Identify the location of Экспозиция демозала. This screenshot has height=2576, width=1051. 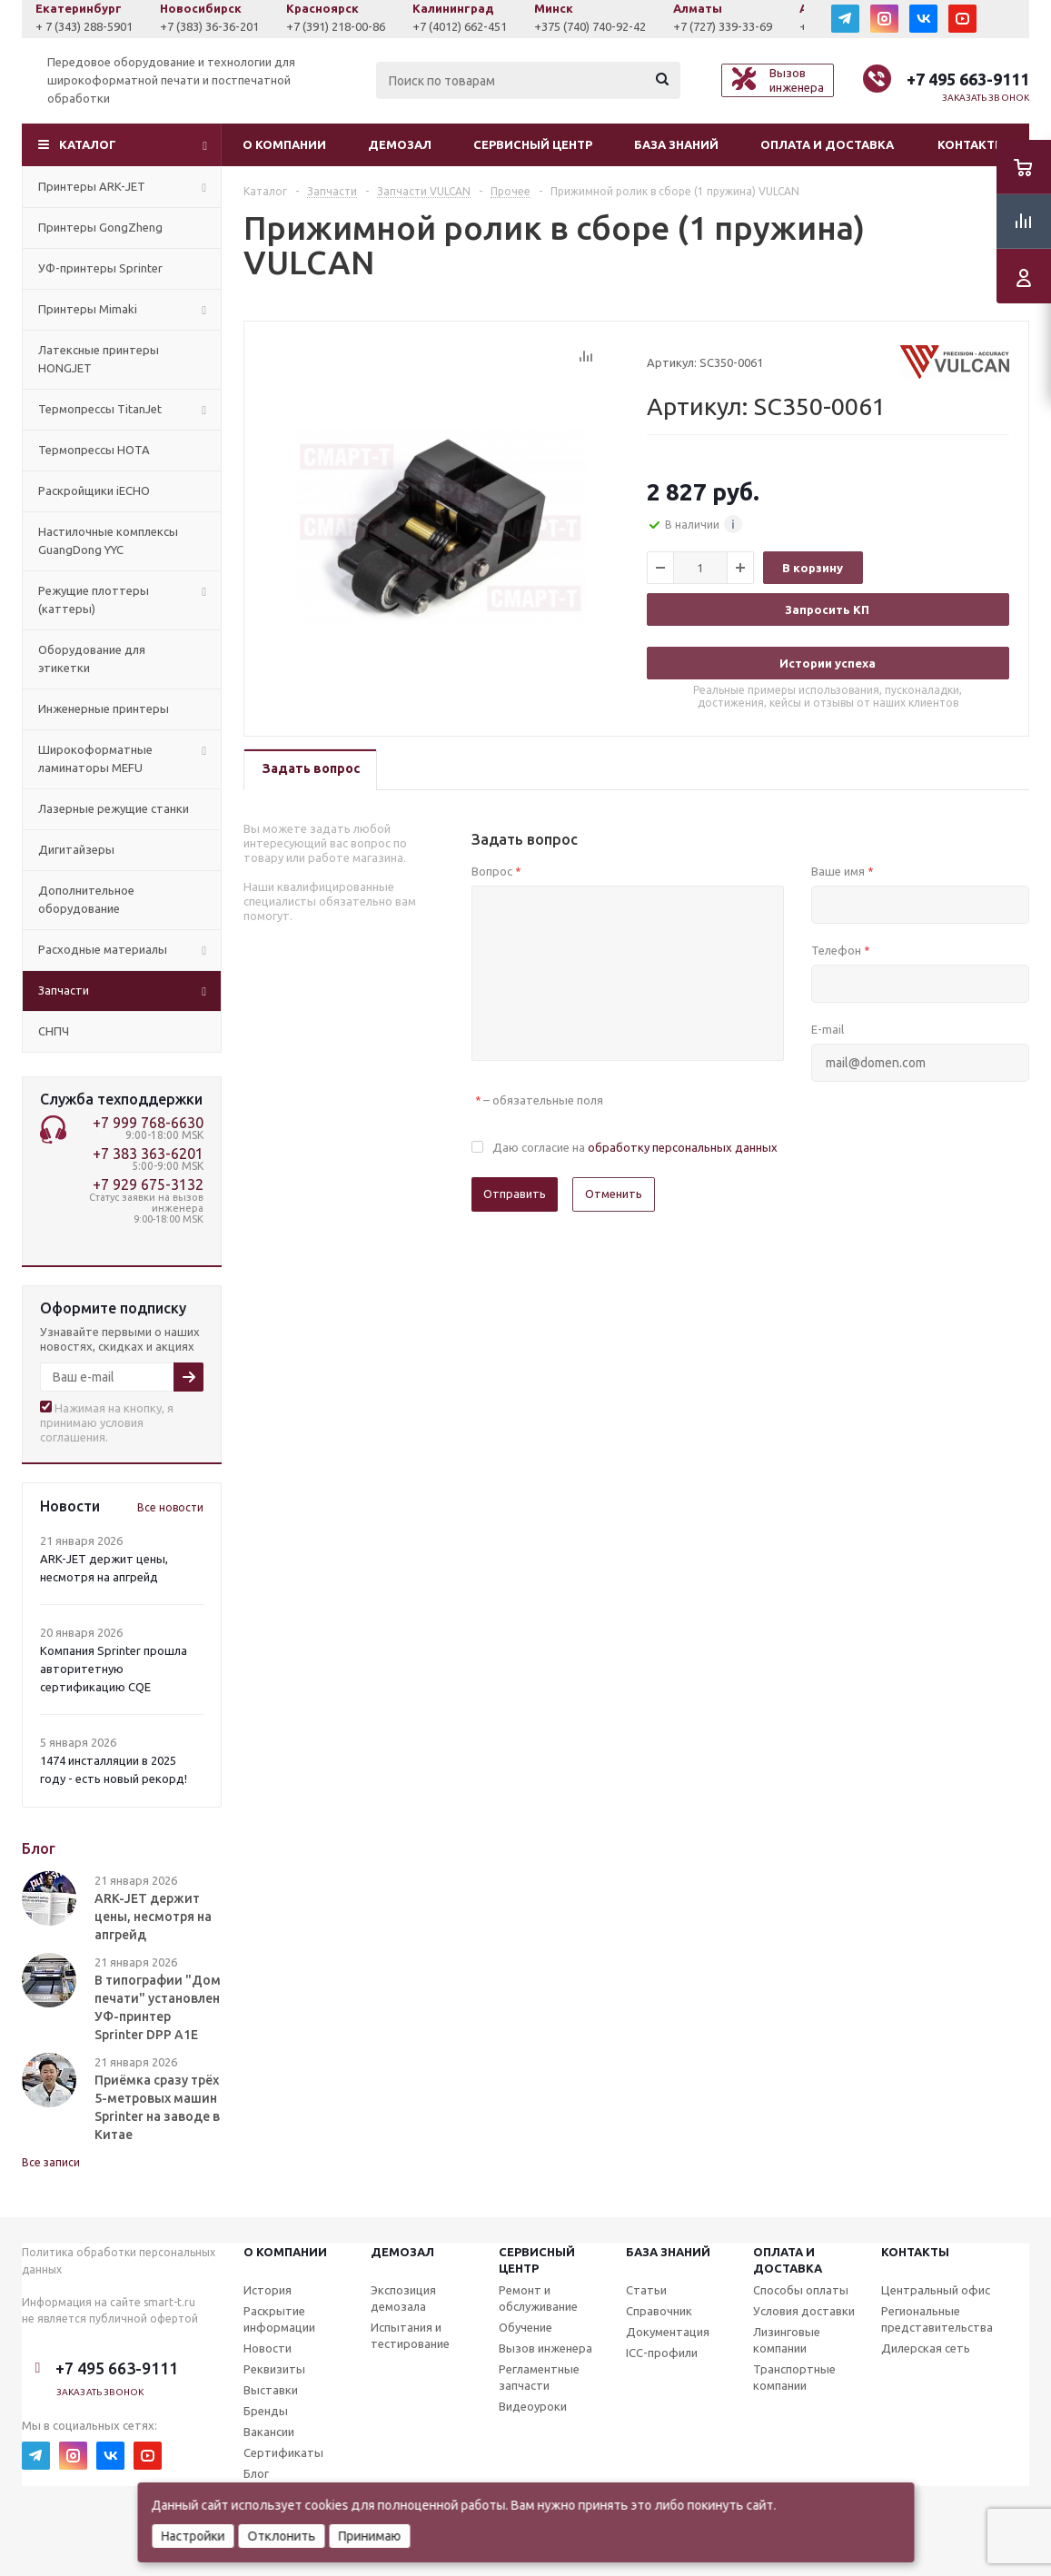
(403, 2298).